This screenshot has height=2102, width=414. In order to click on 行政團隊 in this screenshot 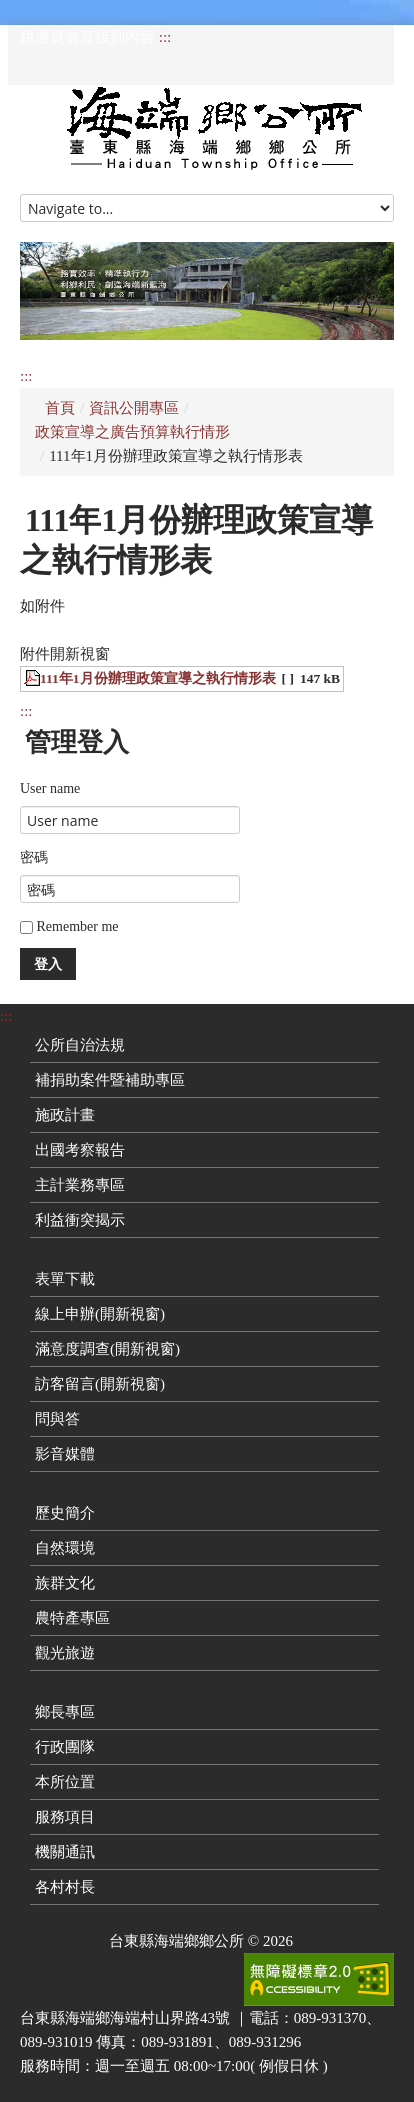, I will do `click(65, 1747)`.